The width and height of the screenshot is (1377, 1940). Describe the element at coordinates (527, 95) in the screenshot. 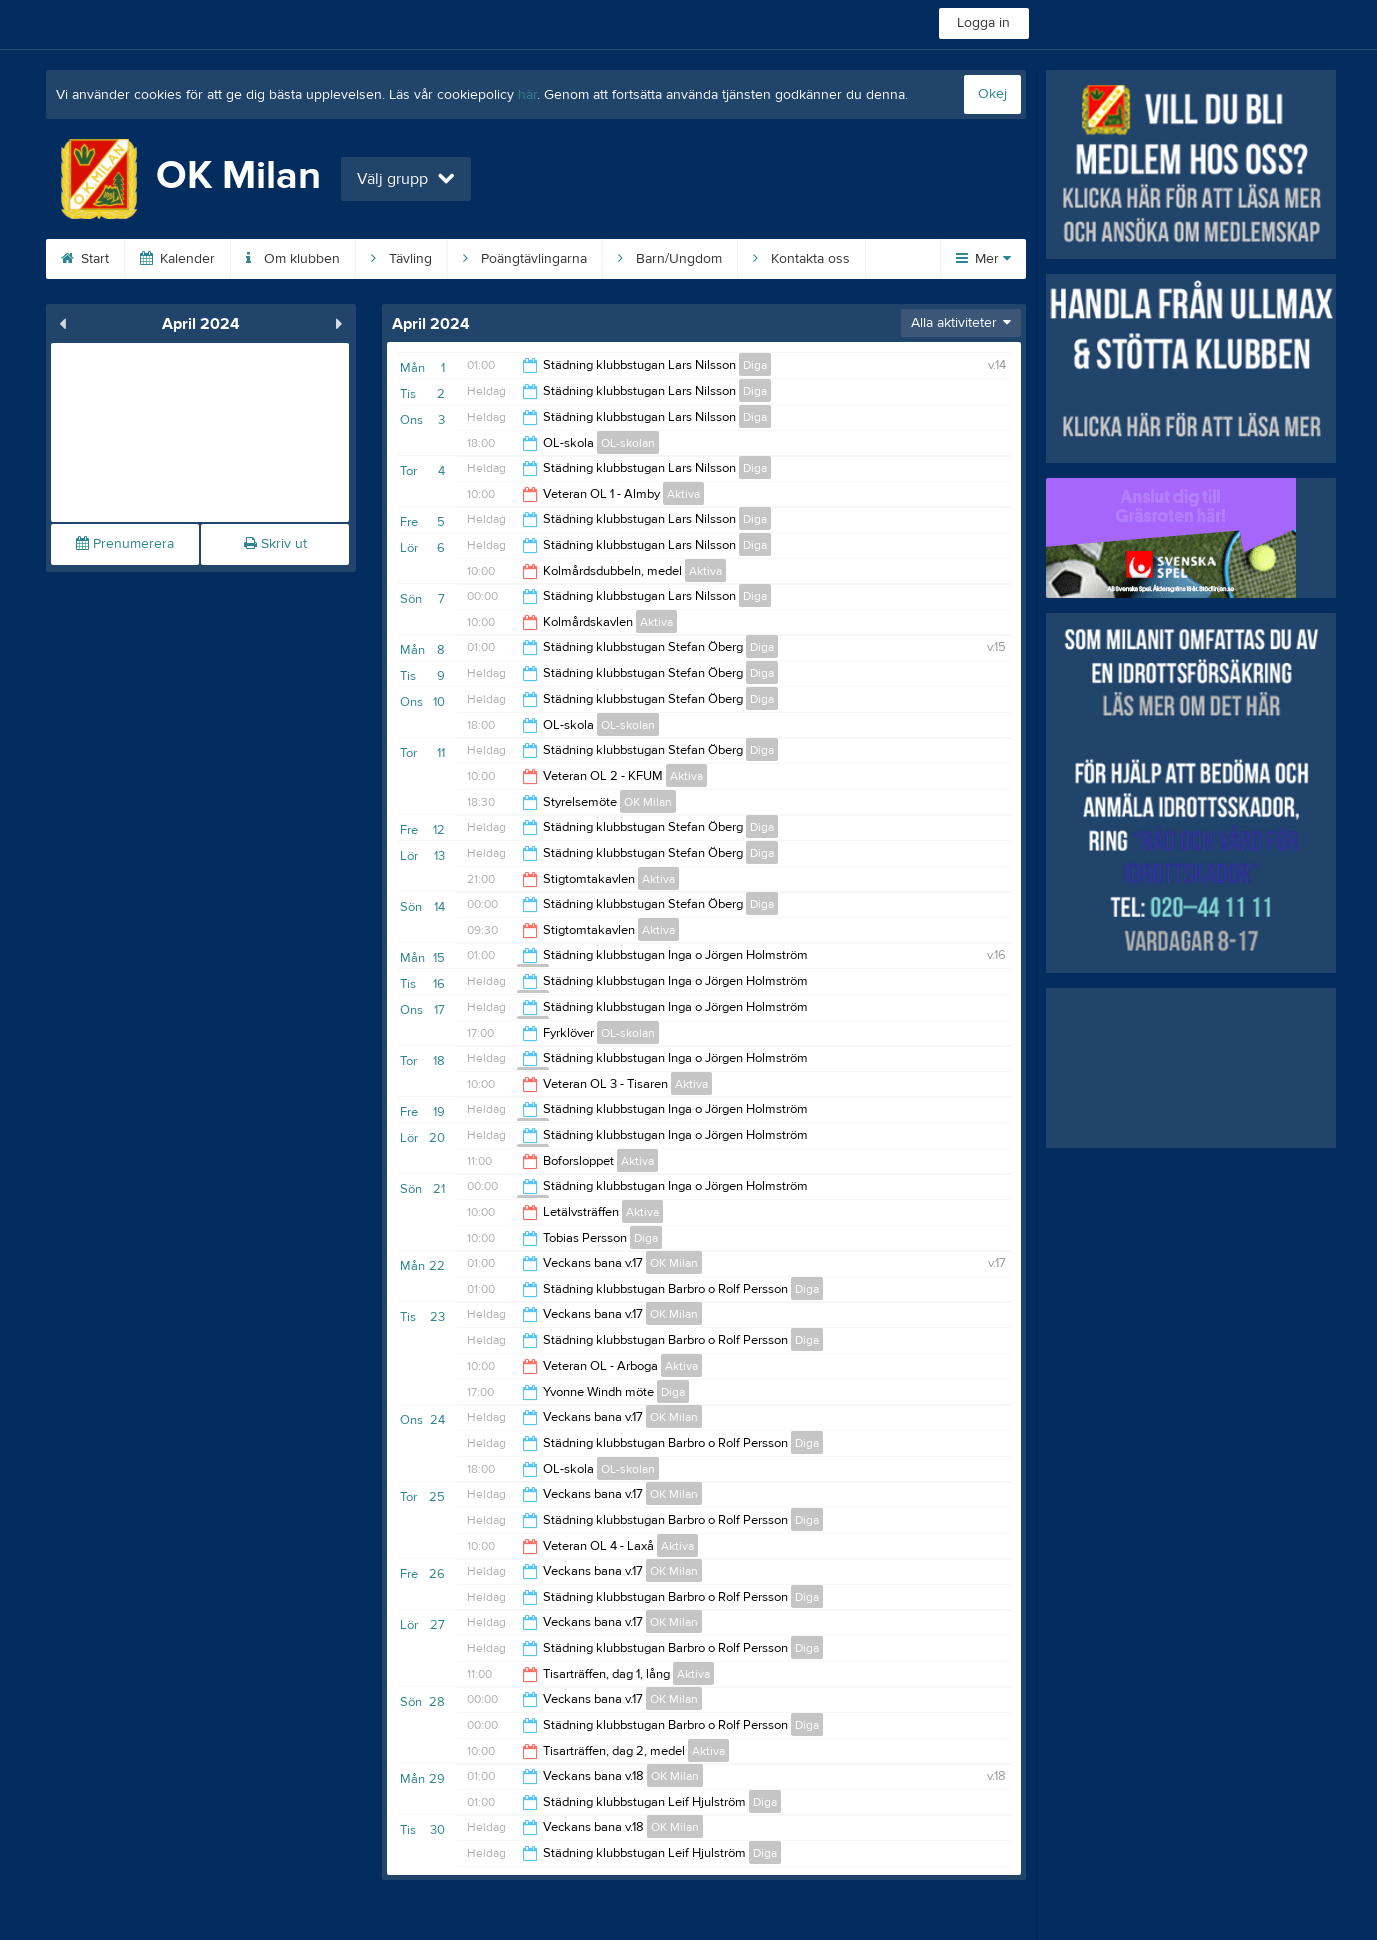

I see `här` at that location.